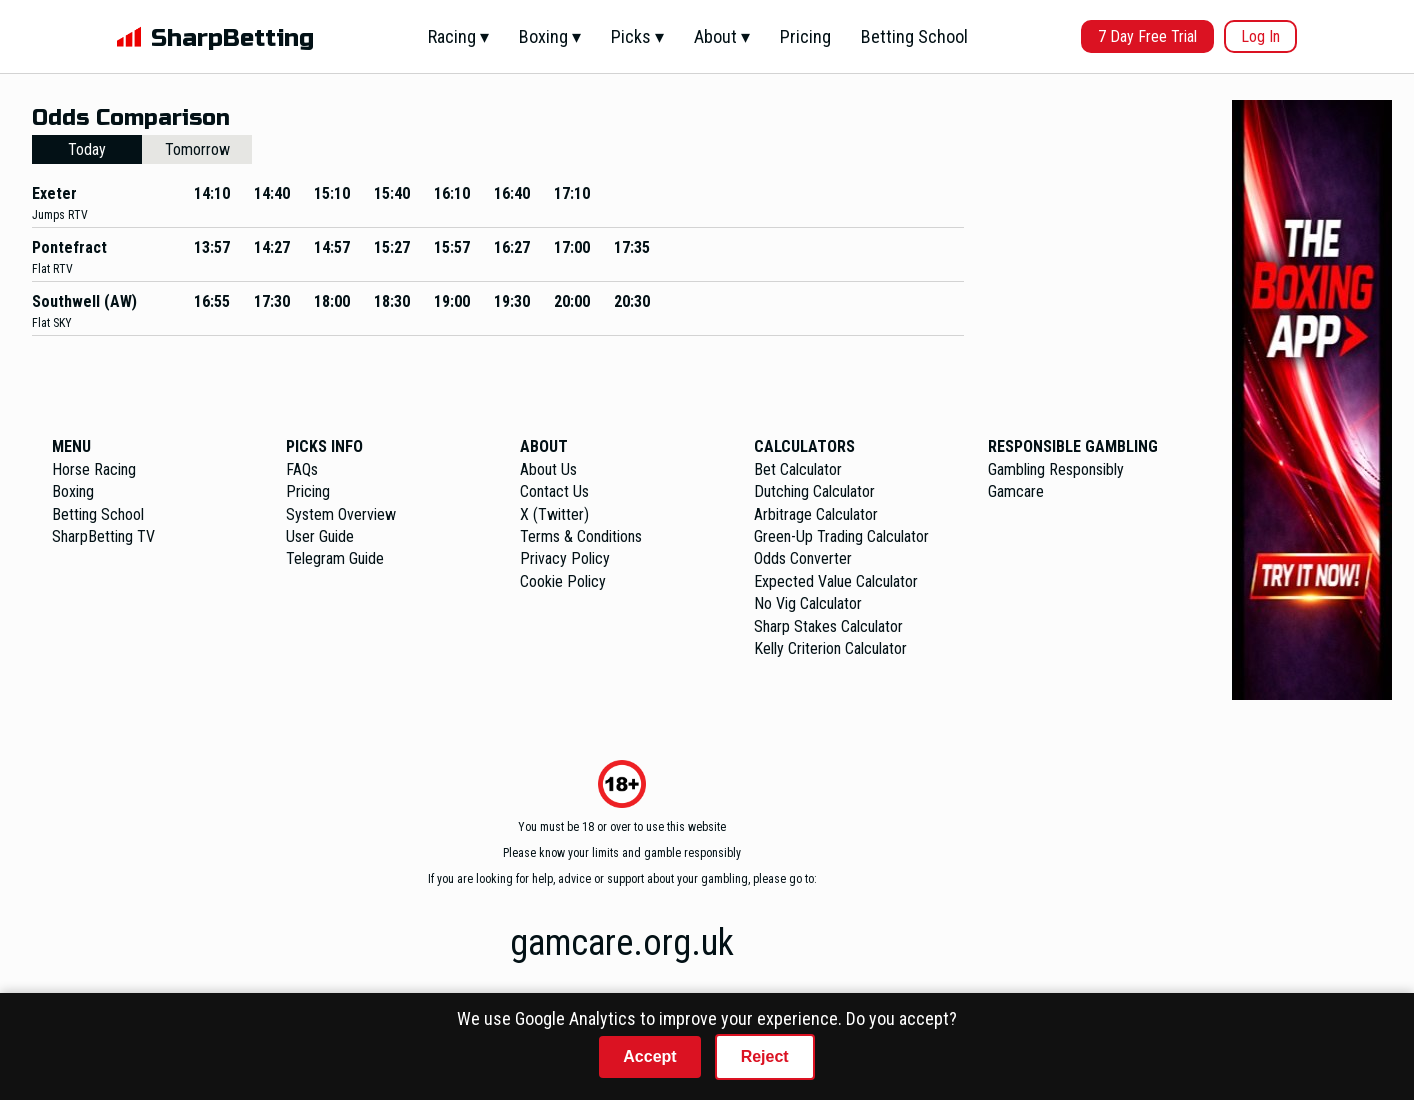 This screenshot has width=1414, height=1100. I want to click on Kelly Criterion Calculator, so click(830, 648).